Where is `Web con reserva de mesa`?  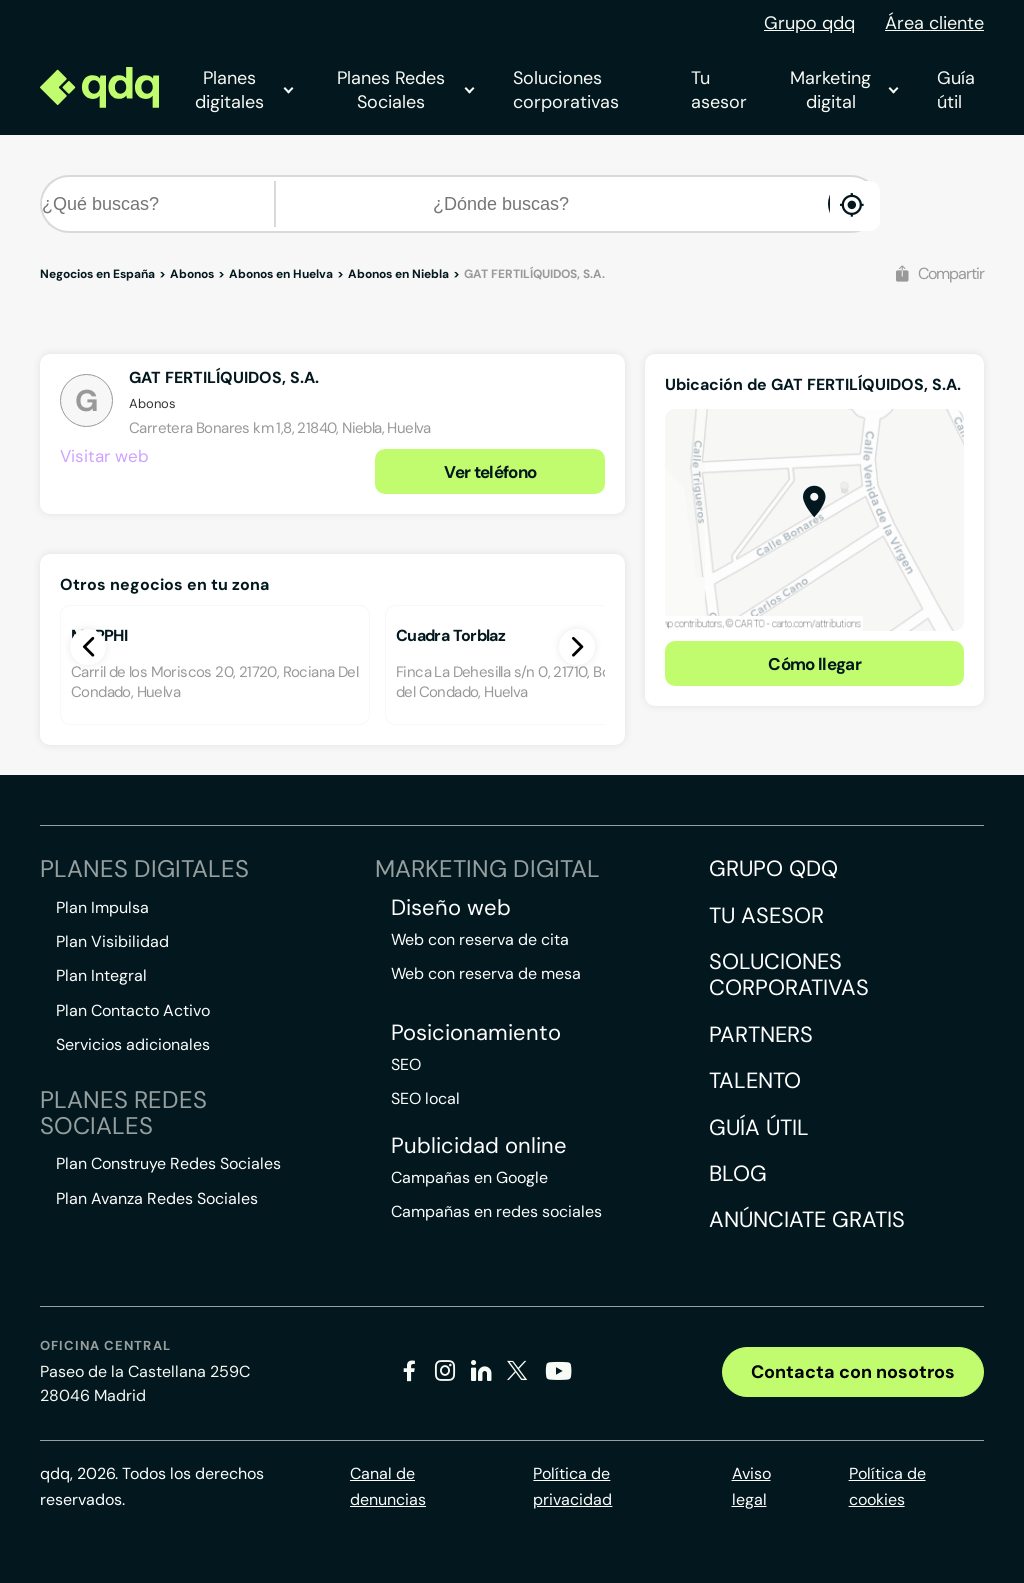 Web con reserva de mesa is located at coordinates (486, 973).